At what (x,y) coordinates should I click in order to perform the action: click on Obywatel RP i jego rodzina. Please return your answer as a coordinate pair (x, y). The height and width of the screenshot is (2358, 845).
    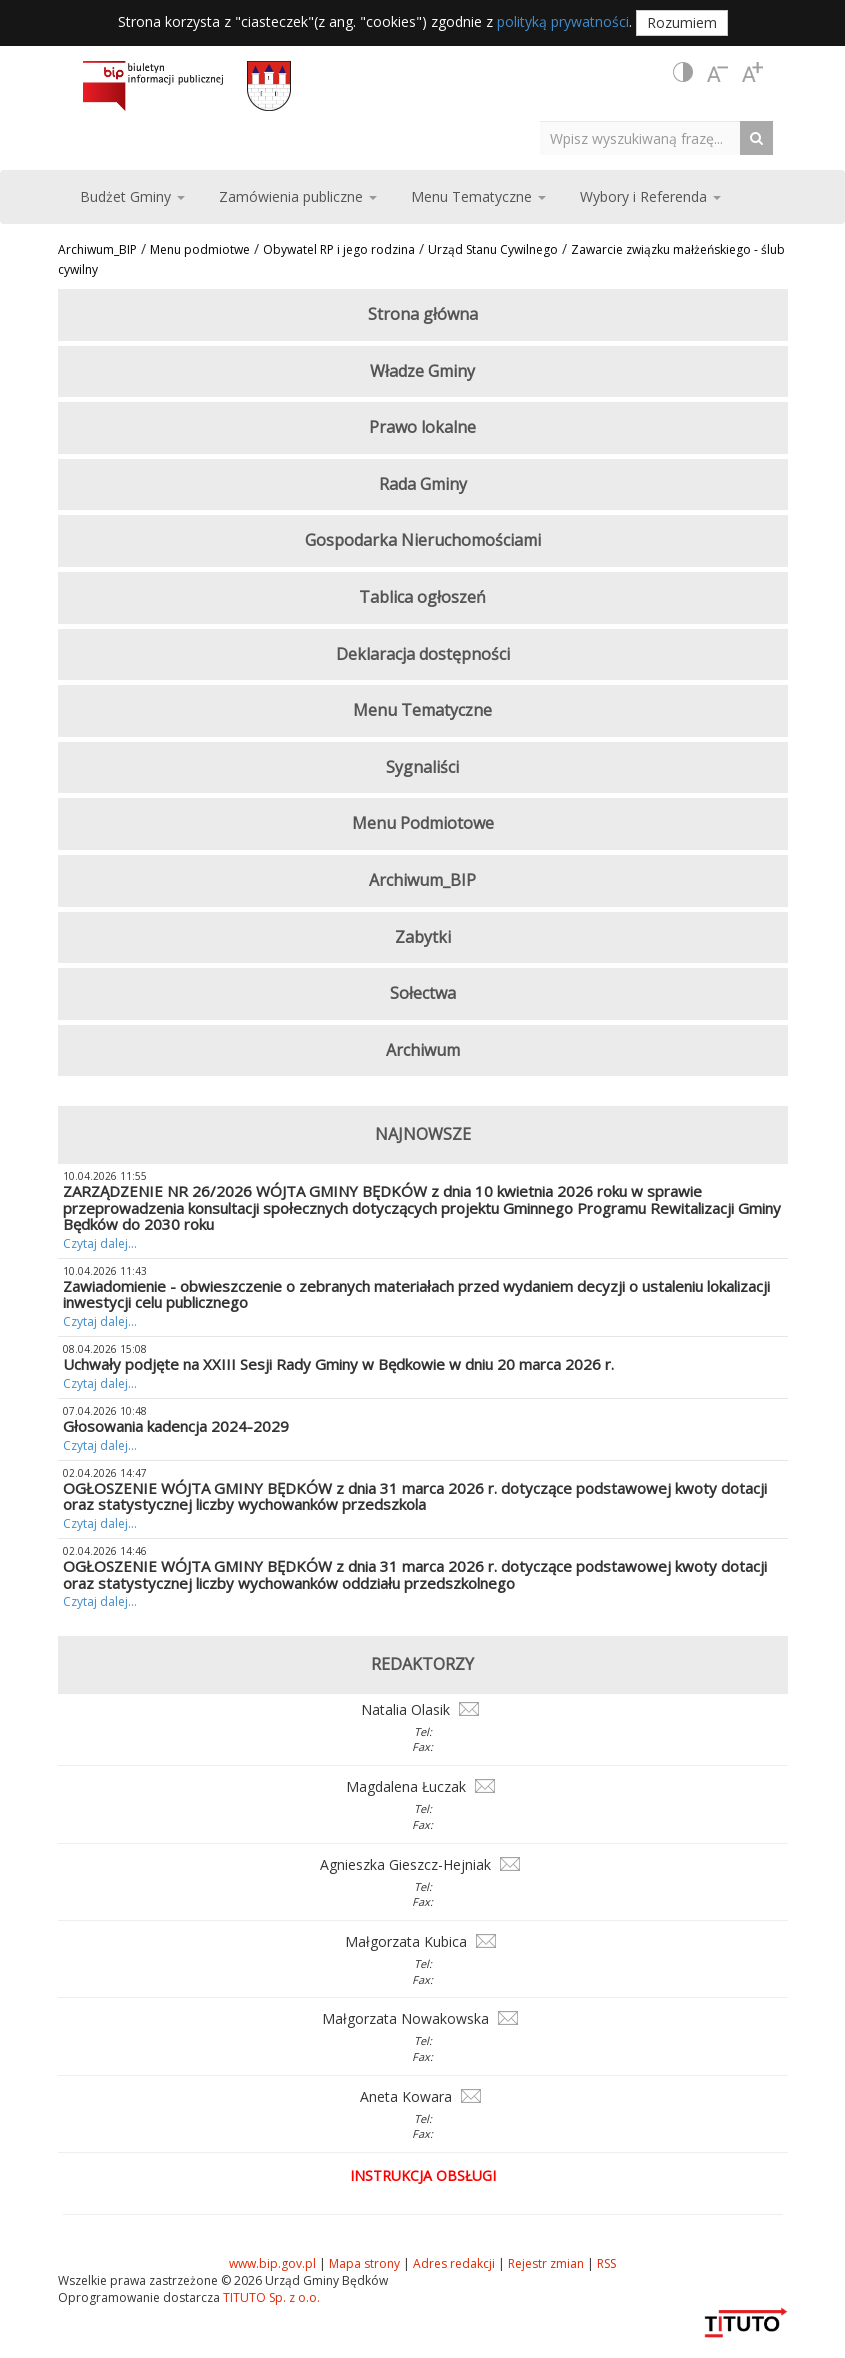
    Looking at the image, I should click on (339, 249).